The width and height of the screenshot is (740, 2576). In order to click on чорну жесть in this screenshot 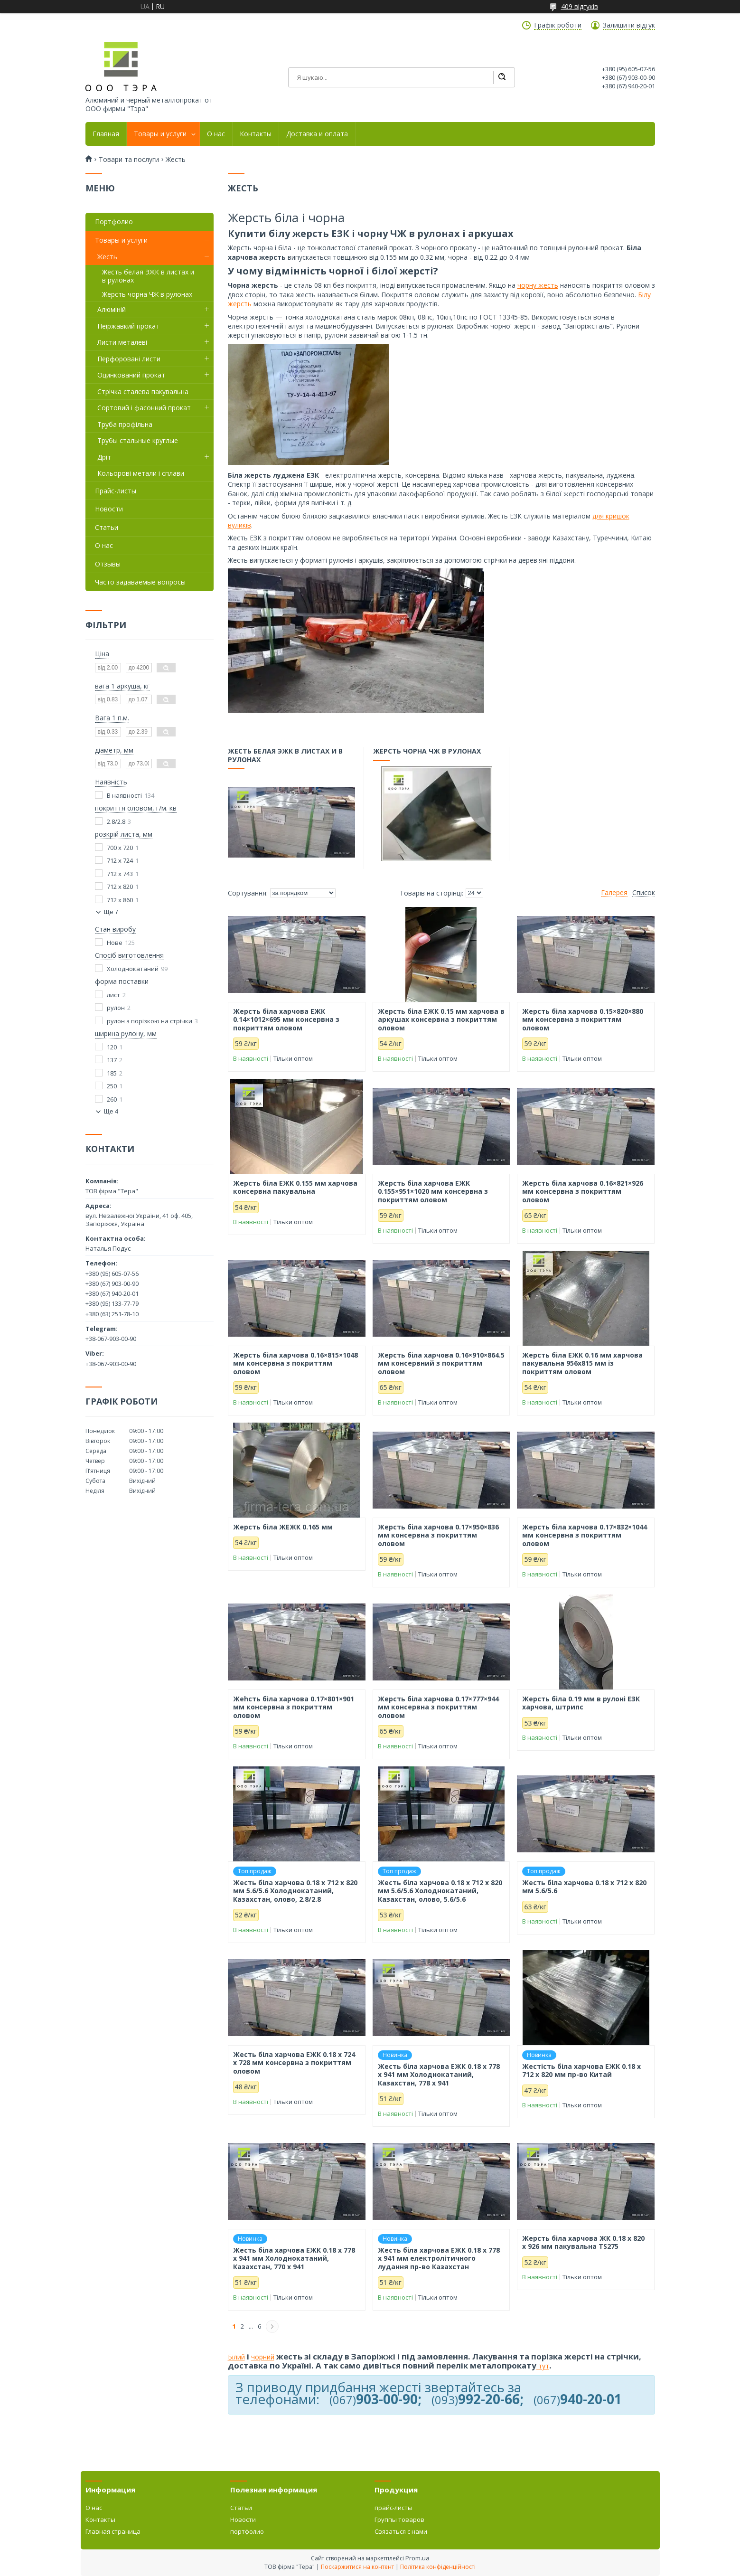, I will do `click(537, 285)`.